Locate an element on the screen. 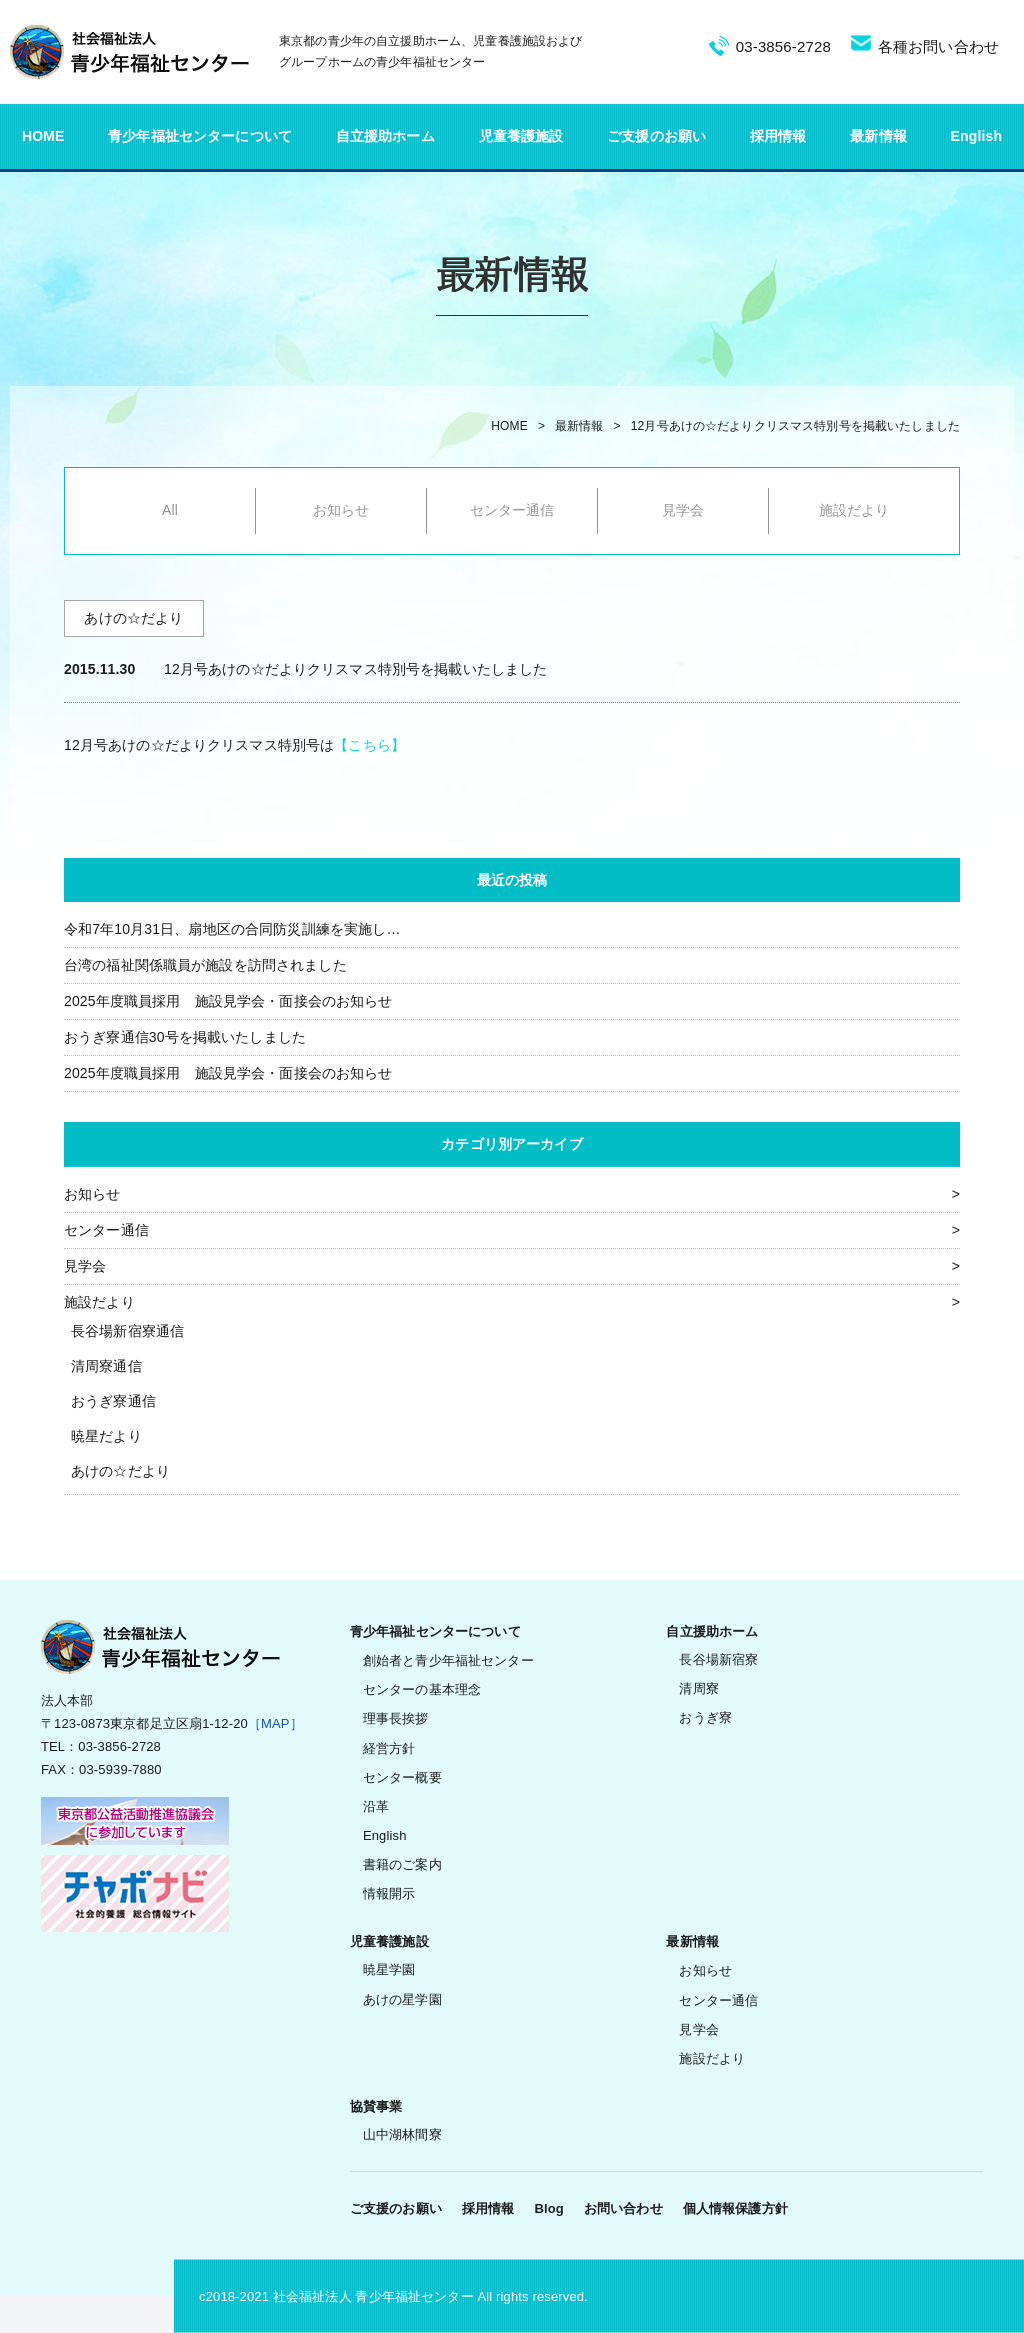 Image resolution: width=1024 pixels, height=2333 pixels. 令和7年10月31日、扇地区の合同防災訓練を実施し… is located at coordinates (232, 929).